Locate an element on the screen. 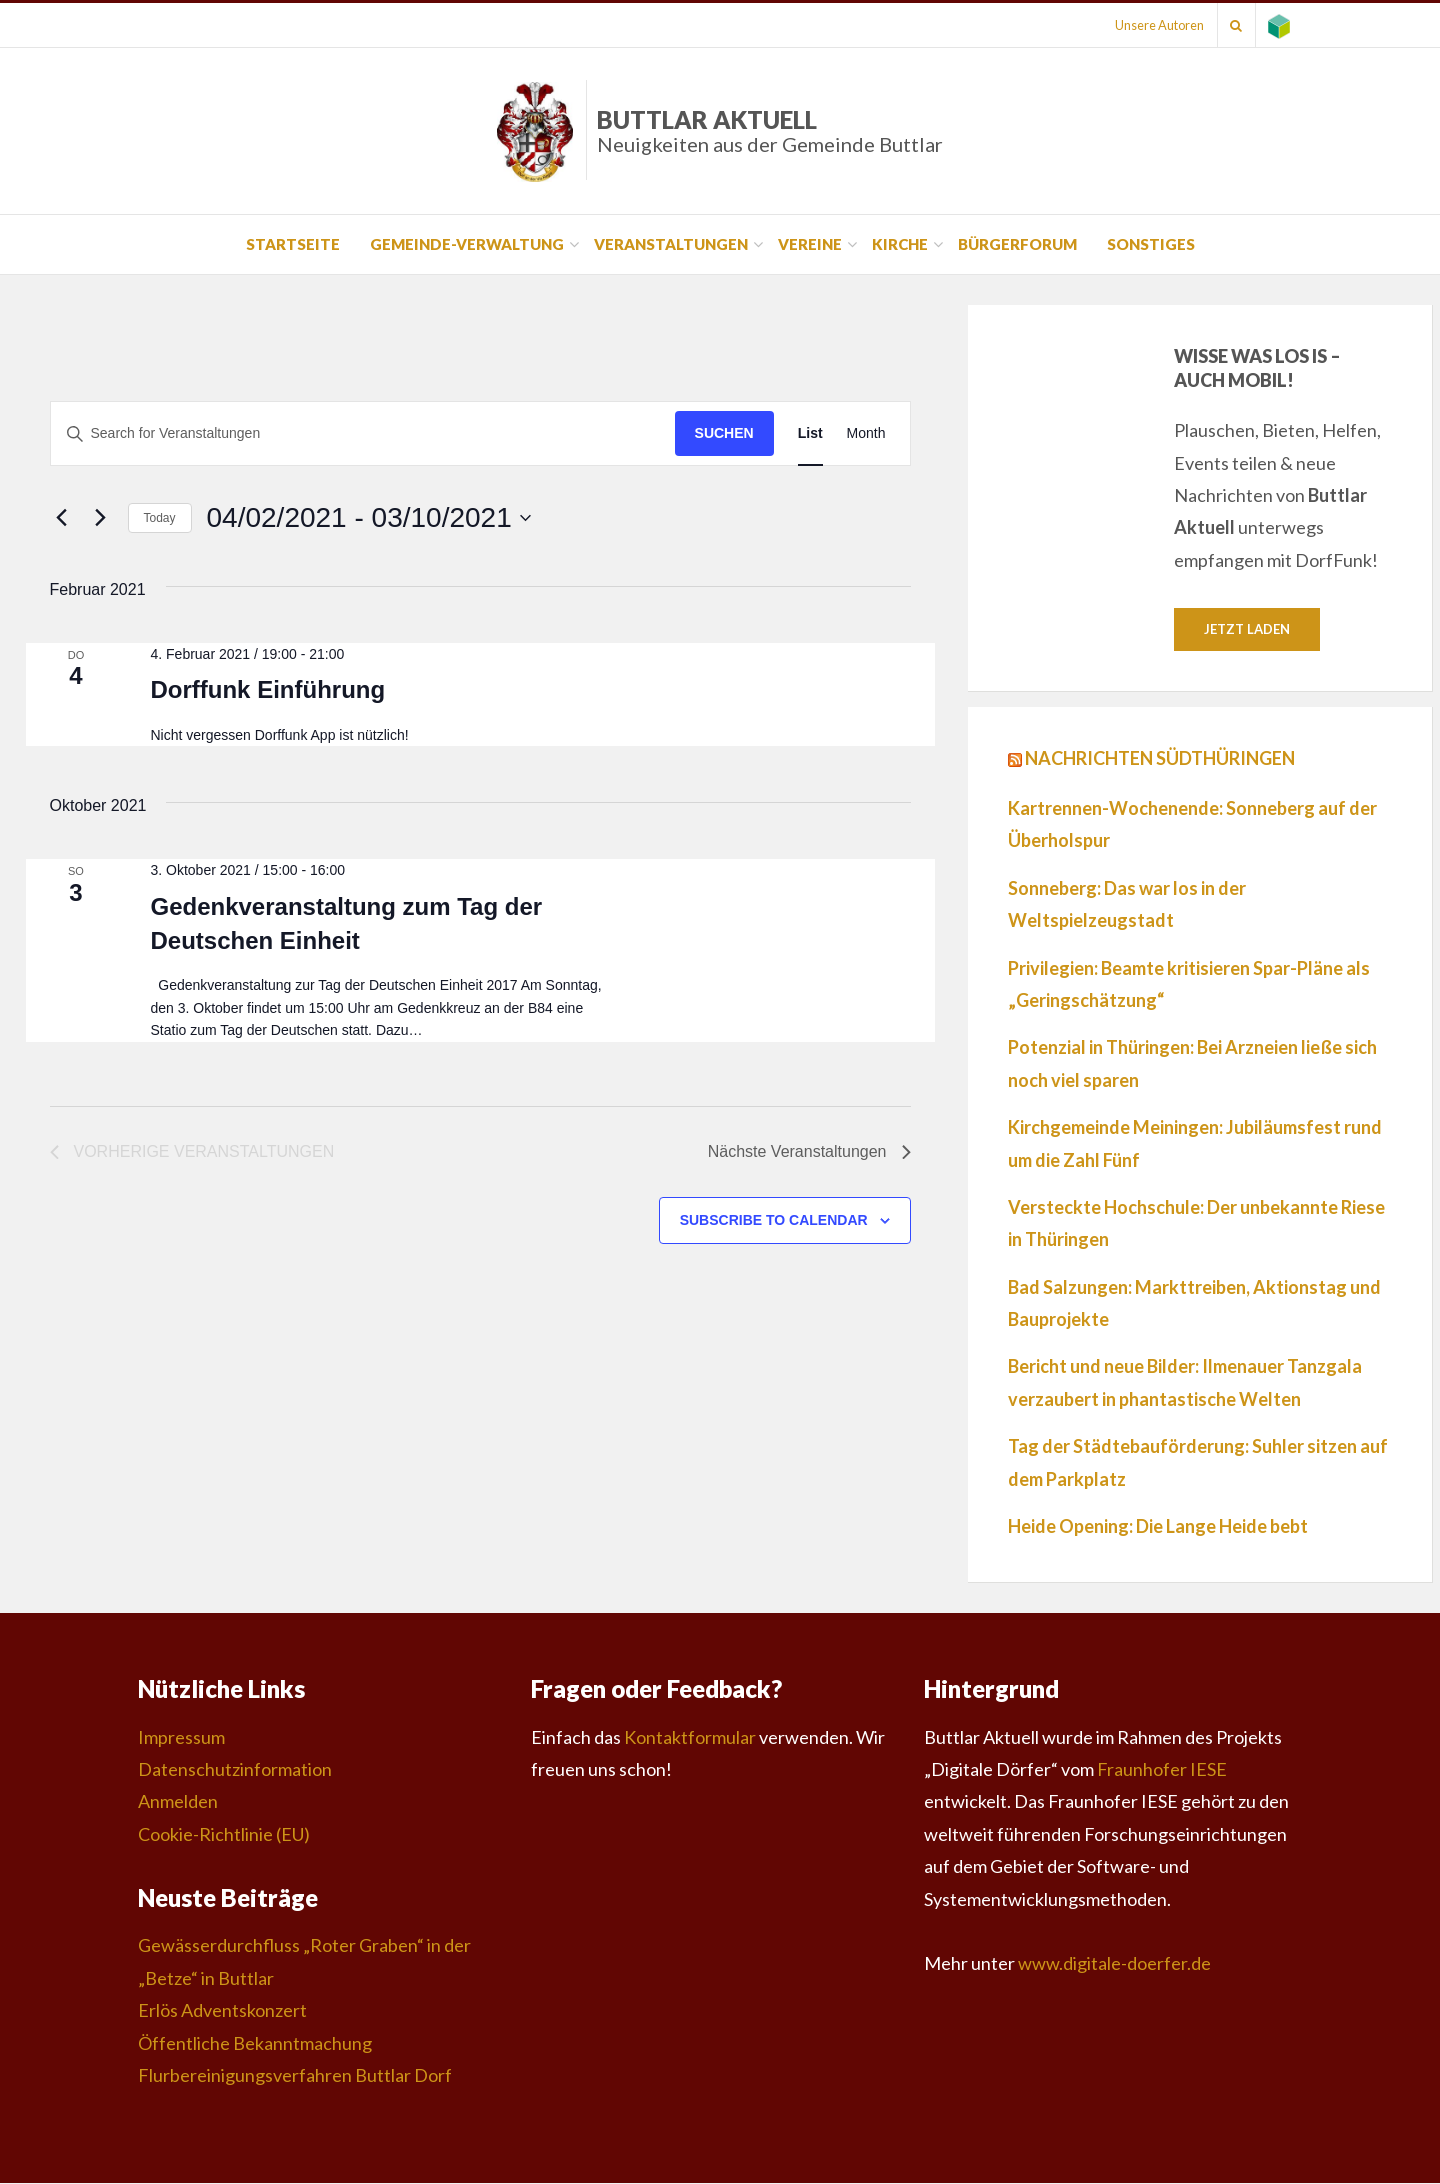 This screenshot has height=2184, width=1440. Datenschutzinformation is located at coordinates (235, 1770).